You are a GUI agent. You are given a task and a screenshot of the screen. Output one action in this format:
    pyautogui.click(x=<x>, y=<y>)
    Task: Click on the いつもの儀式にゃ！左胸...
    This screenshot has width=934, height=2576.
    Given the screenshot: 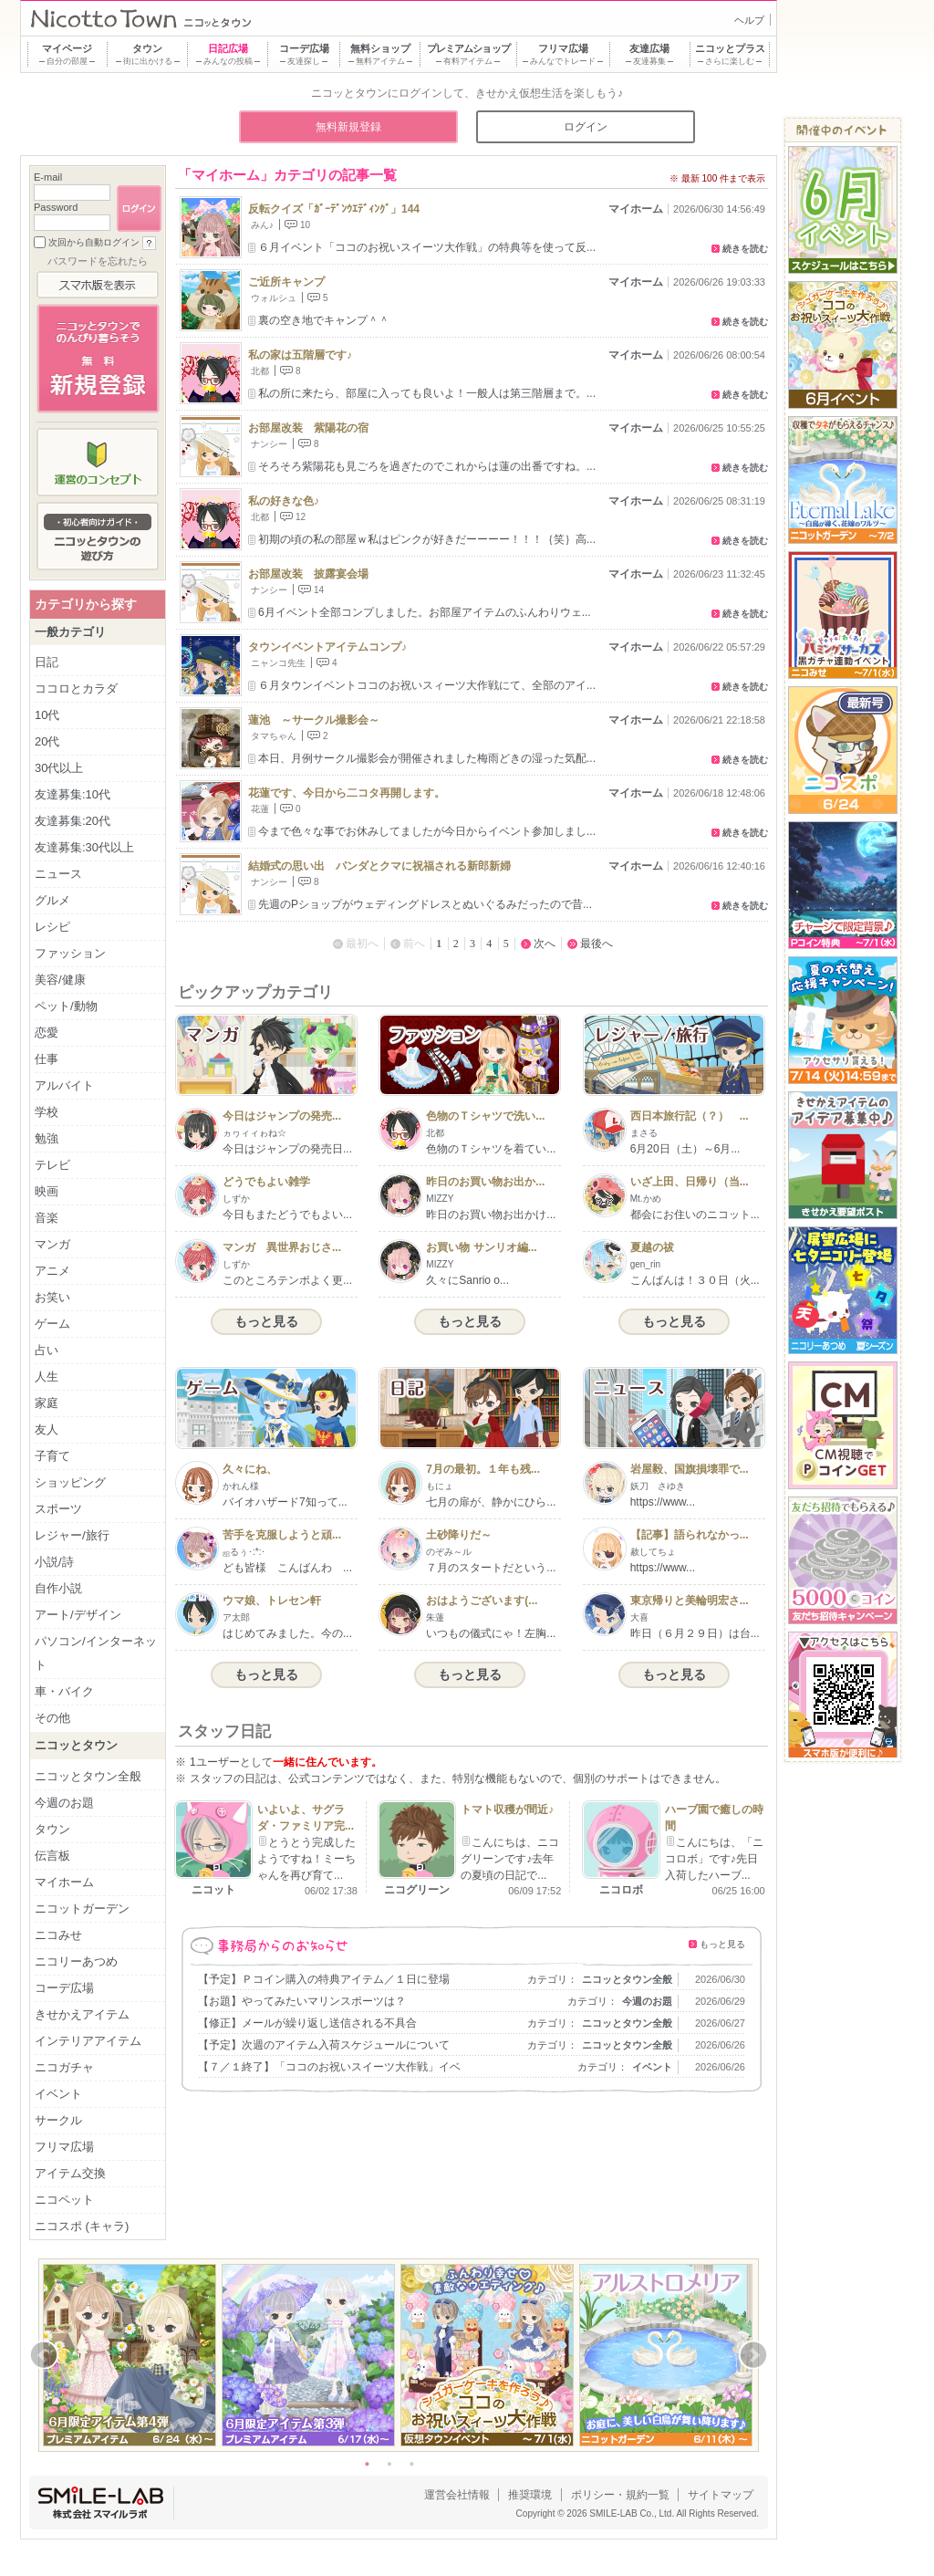 What is the action you would take?
    pyautogui.click(x=490, y=1633)
    